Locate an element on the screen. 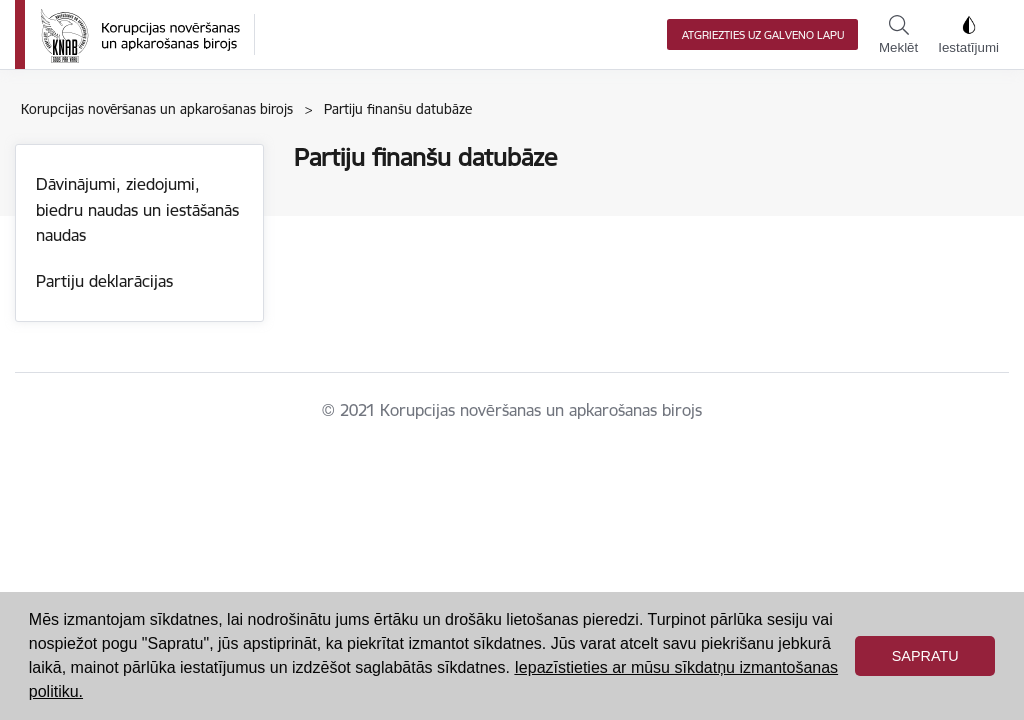  Partiju deklarācijas is located at coordinates (104, 281).